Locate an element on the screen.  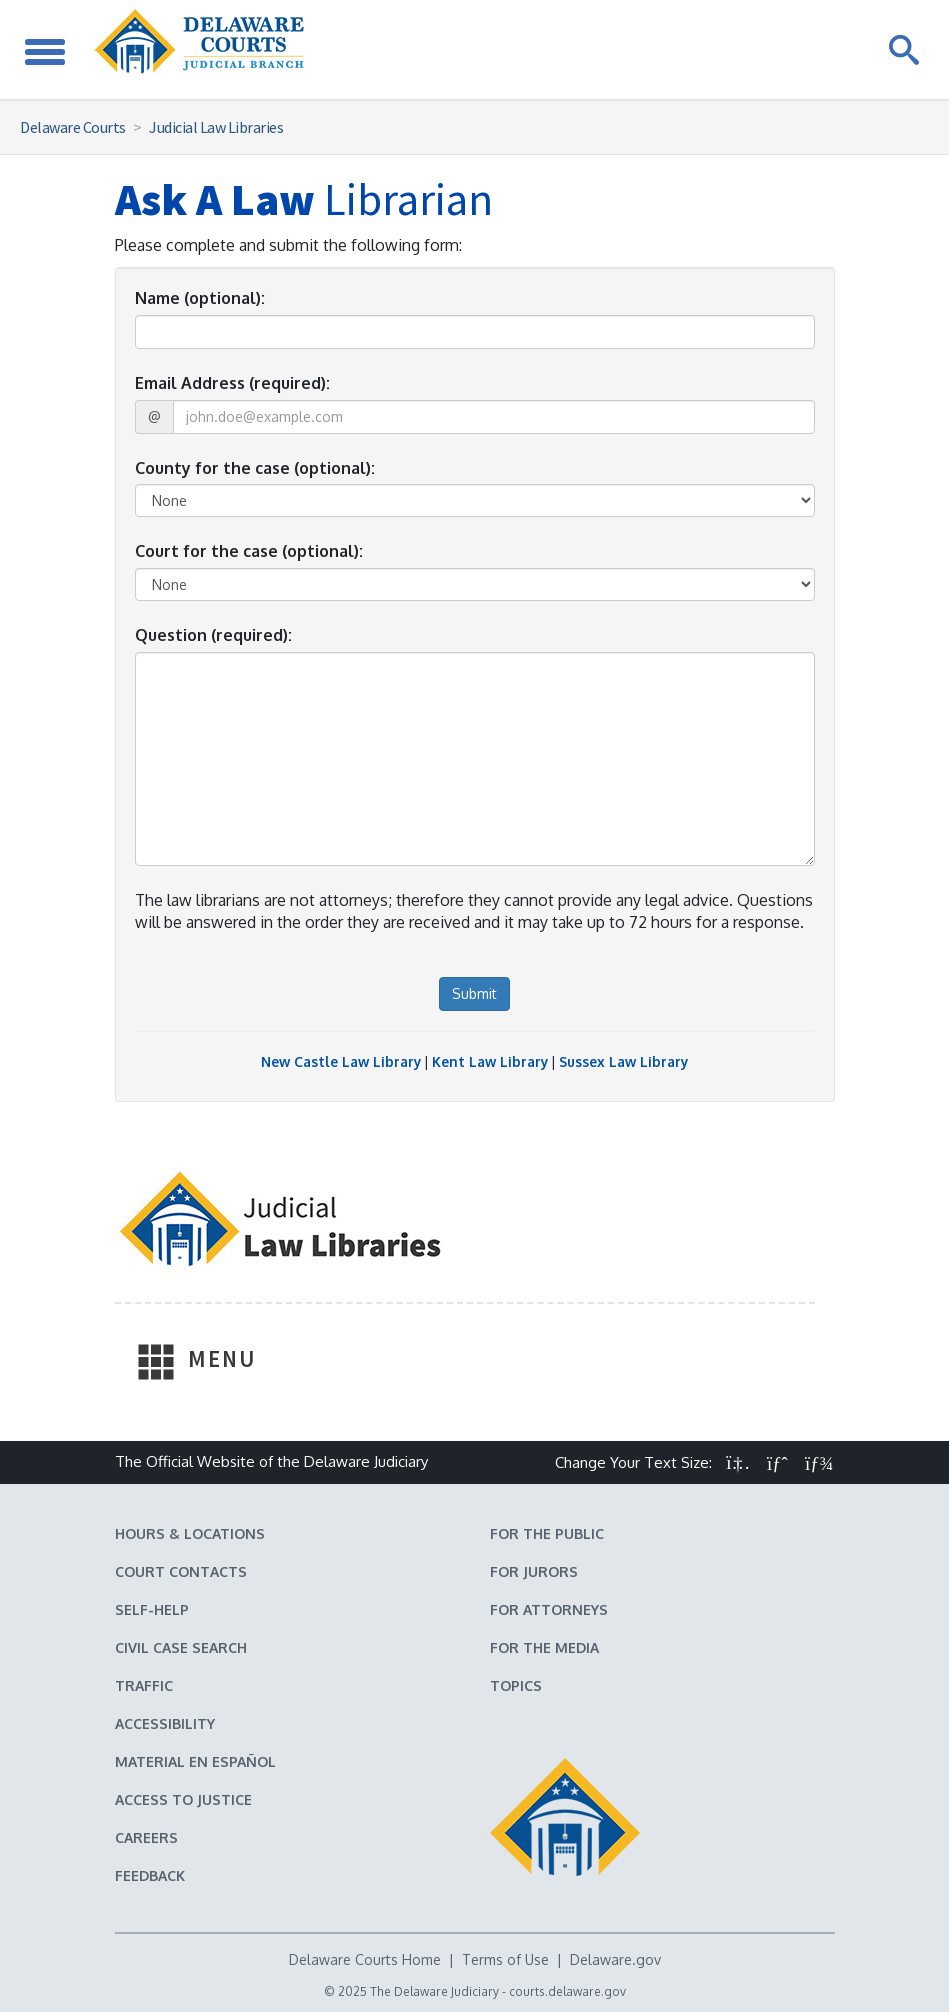
Civil Case Search is located at coordinates (181, 1647).